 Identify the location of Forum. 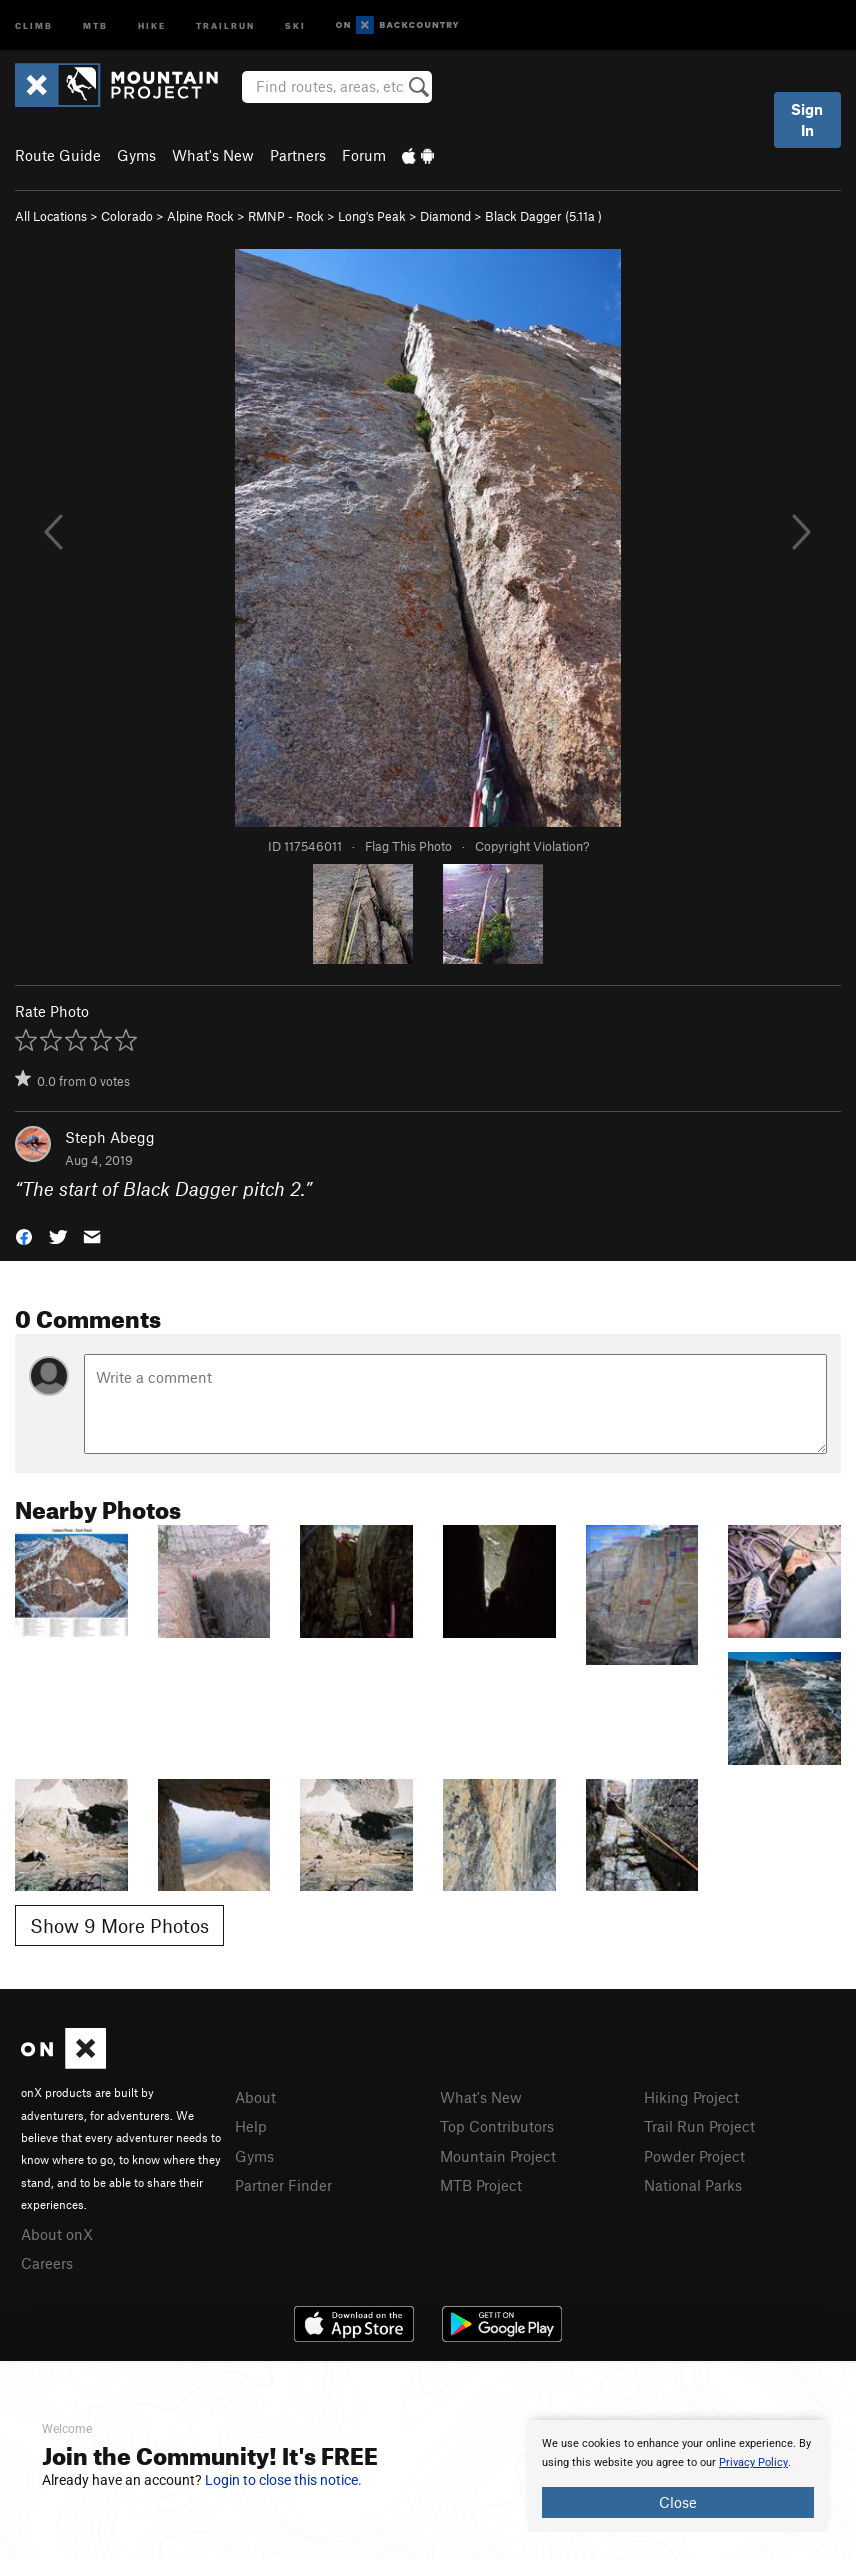
(364, 155).